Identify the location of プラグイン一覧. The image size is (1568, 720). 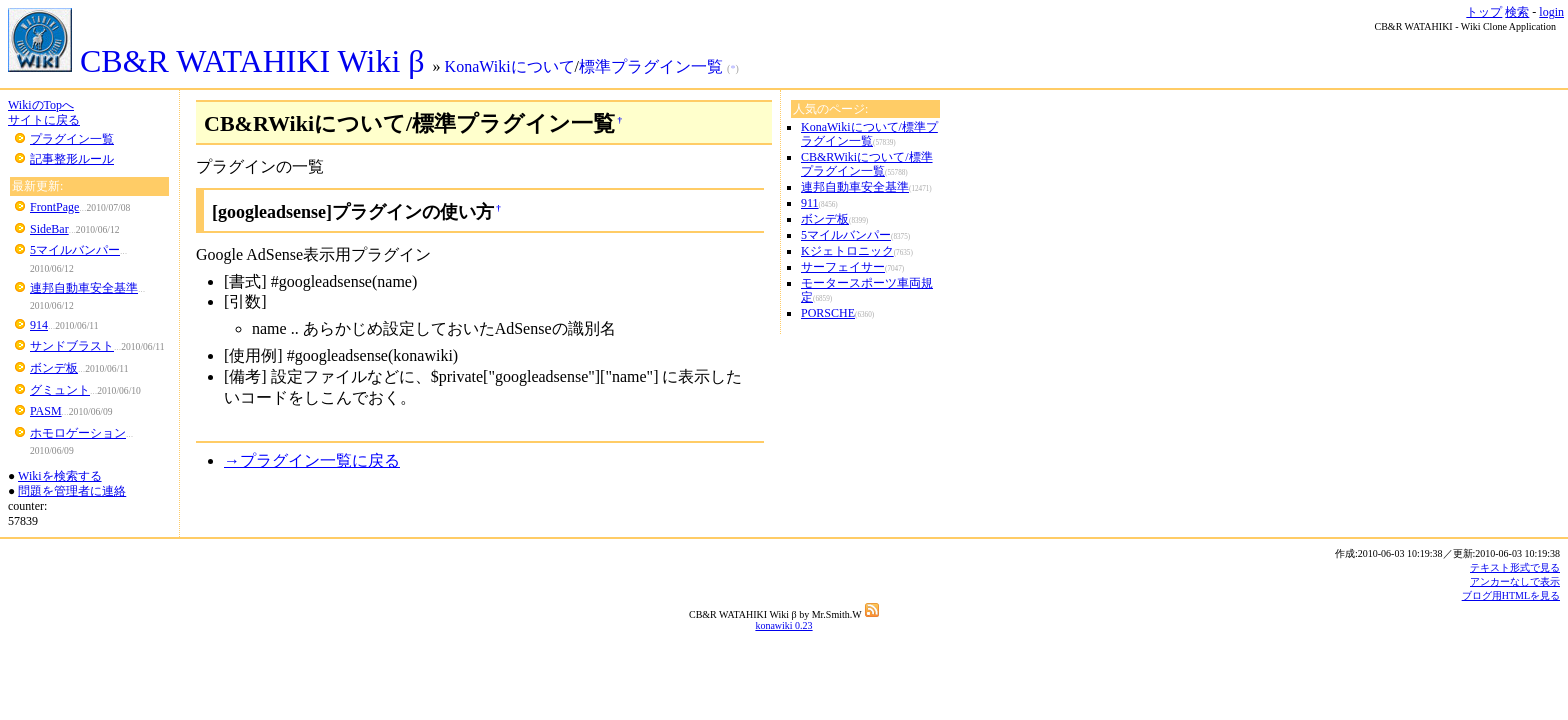
(72, 139).